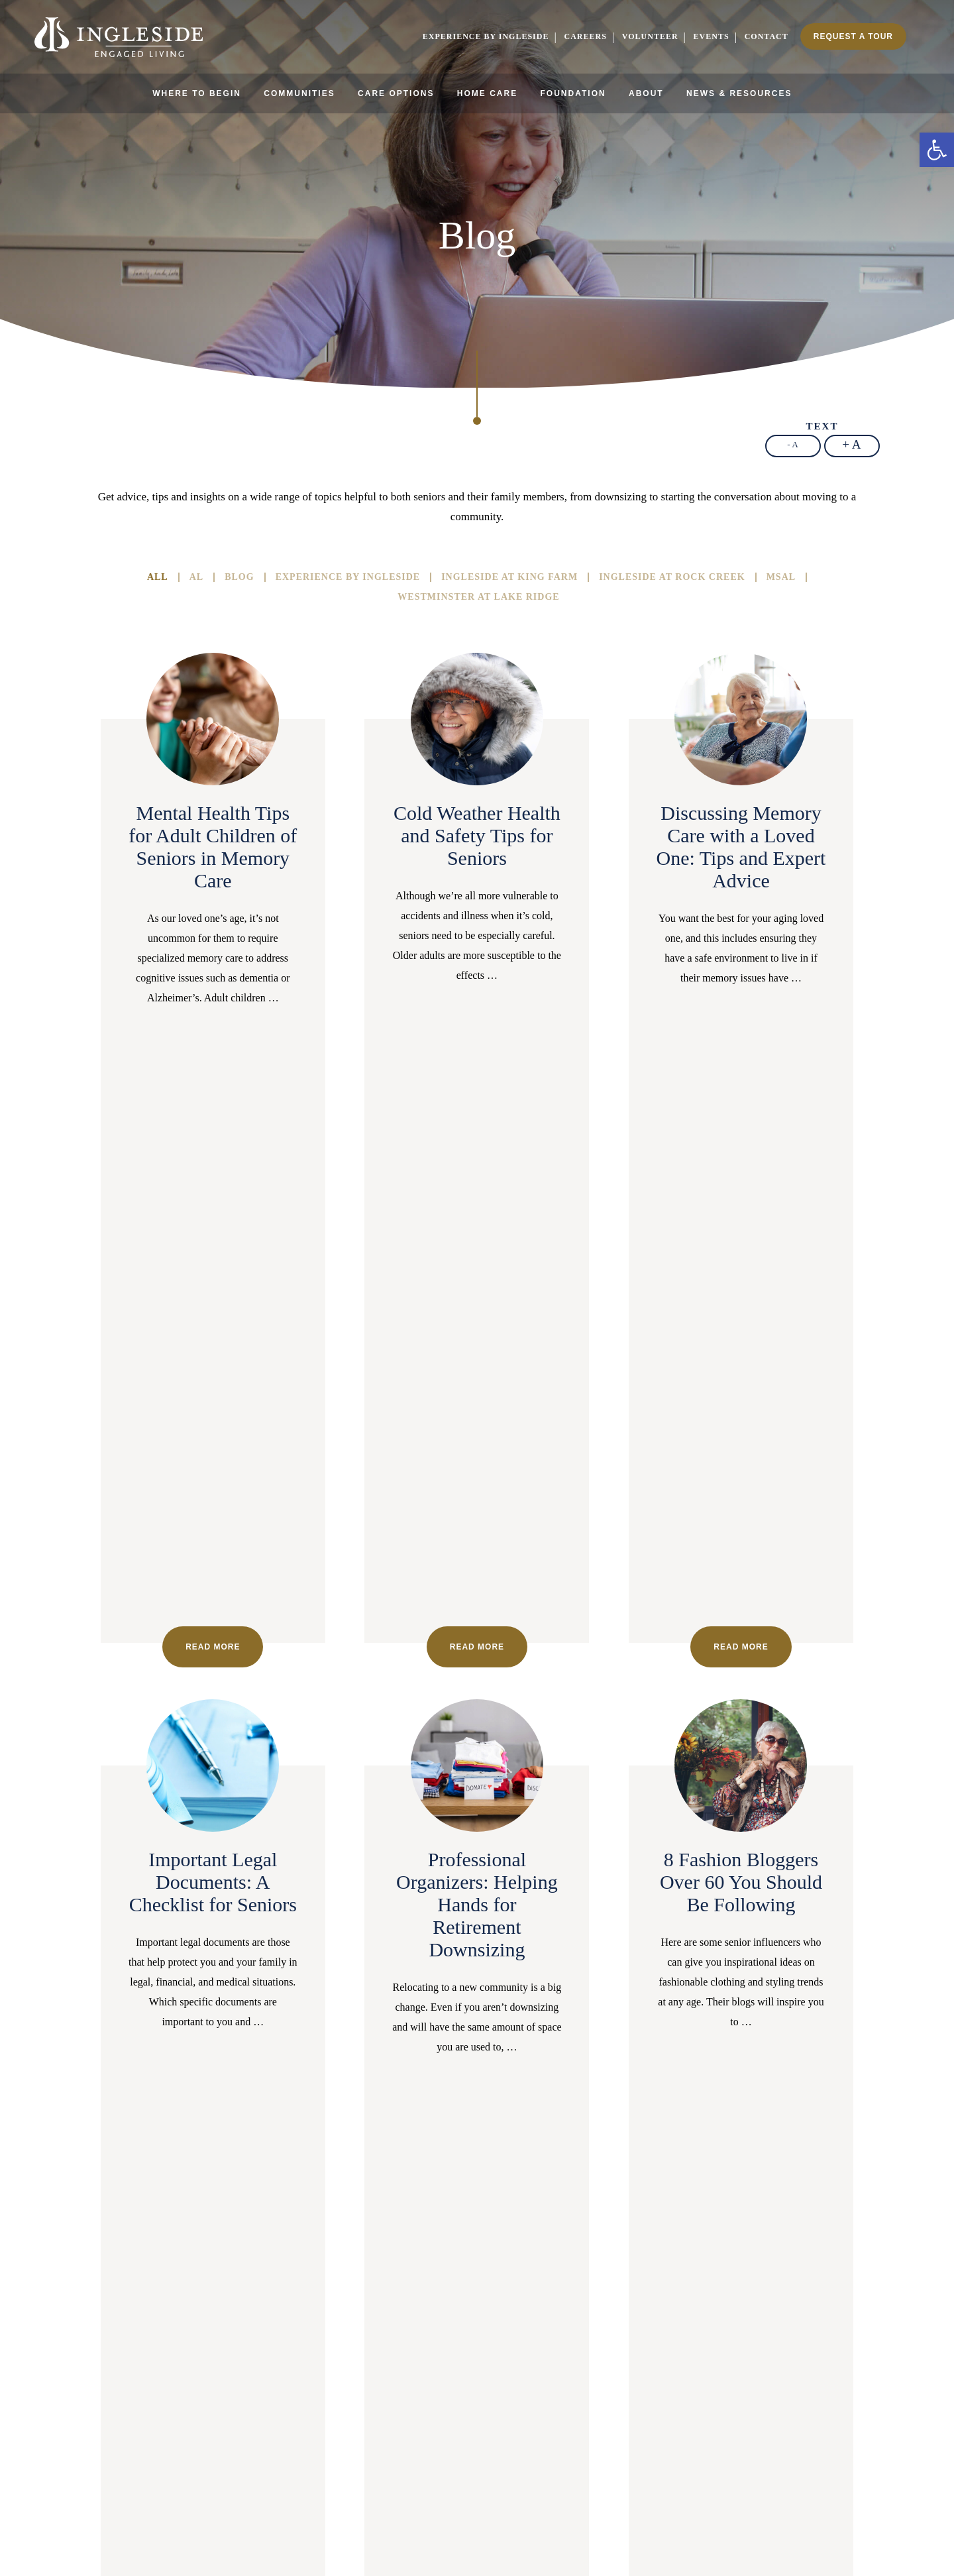 Image resolution: width=954 pixels, height=2576 pixels. I want to click on Cookie Policy [link], so click(466, 2534).